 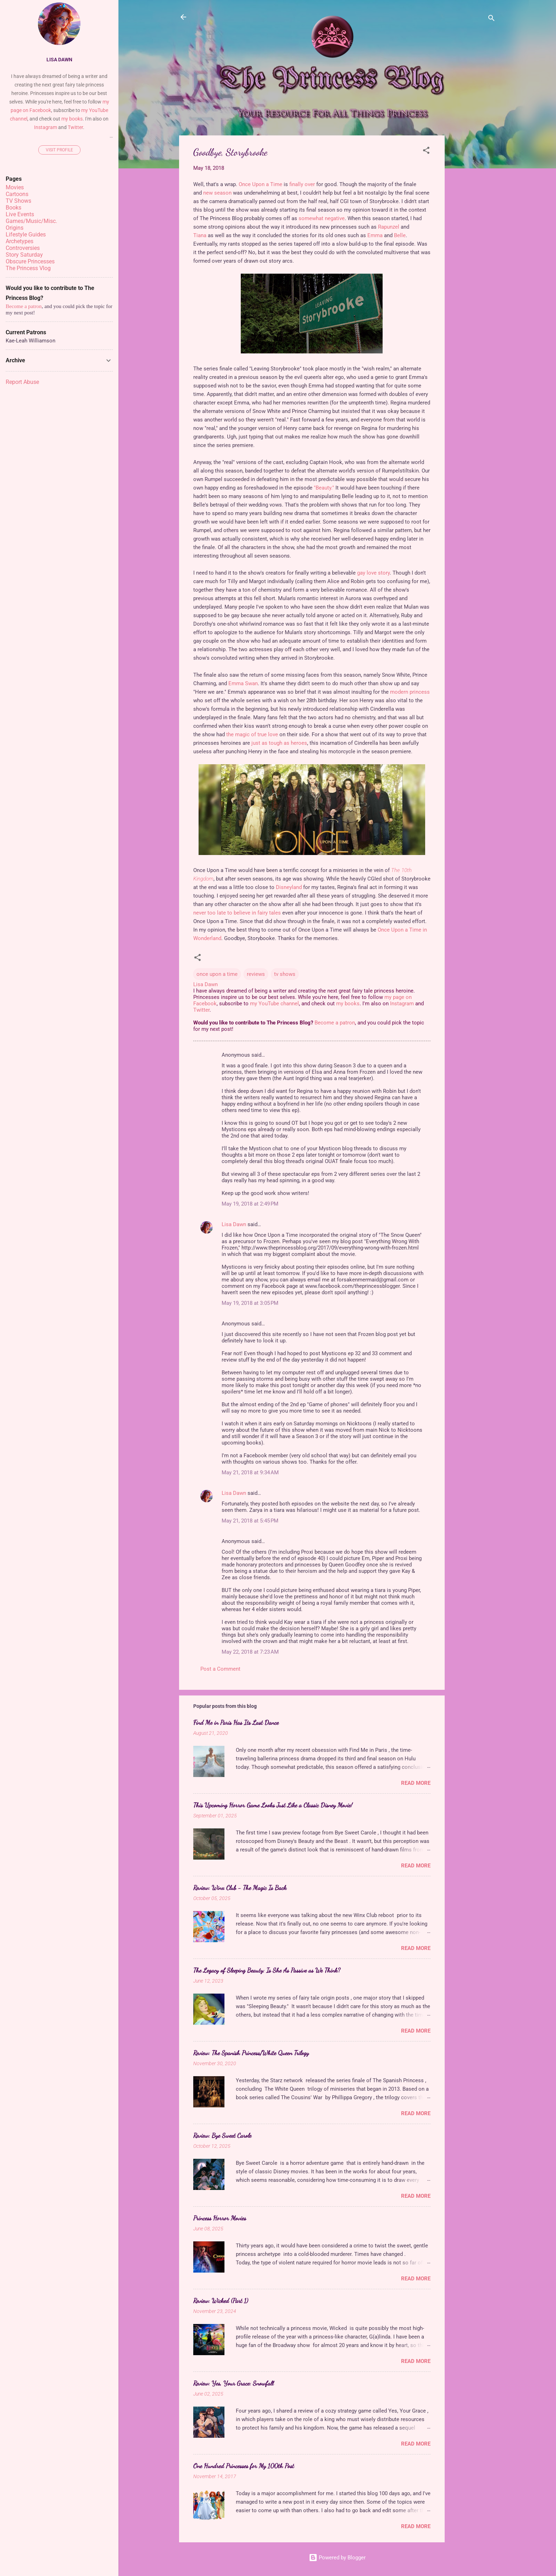 What do you see at coordinates (473, 241) in the screenshot?
I see `[Advertisement]` at bounding box center [473, 241].